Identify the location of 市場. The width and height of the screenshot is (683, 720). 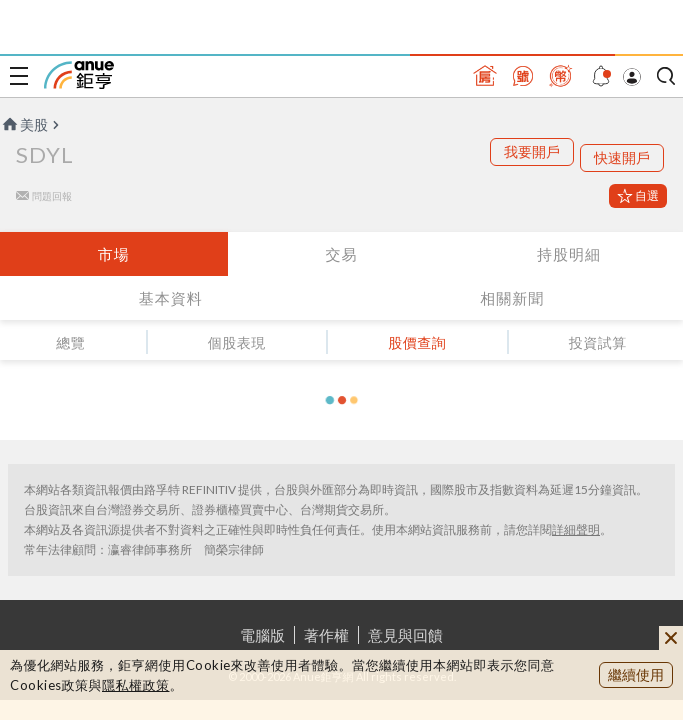
(114, 254).